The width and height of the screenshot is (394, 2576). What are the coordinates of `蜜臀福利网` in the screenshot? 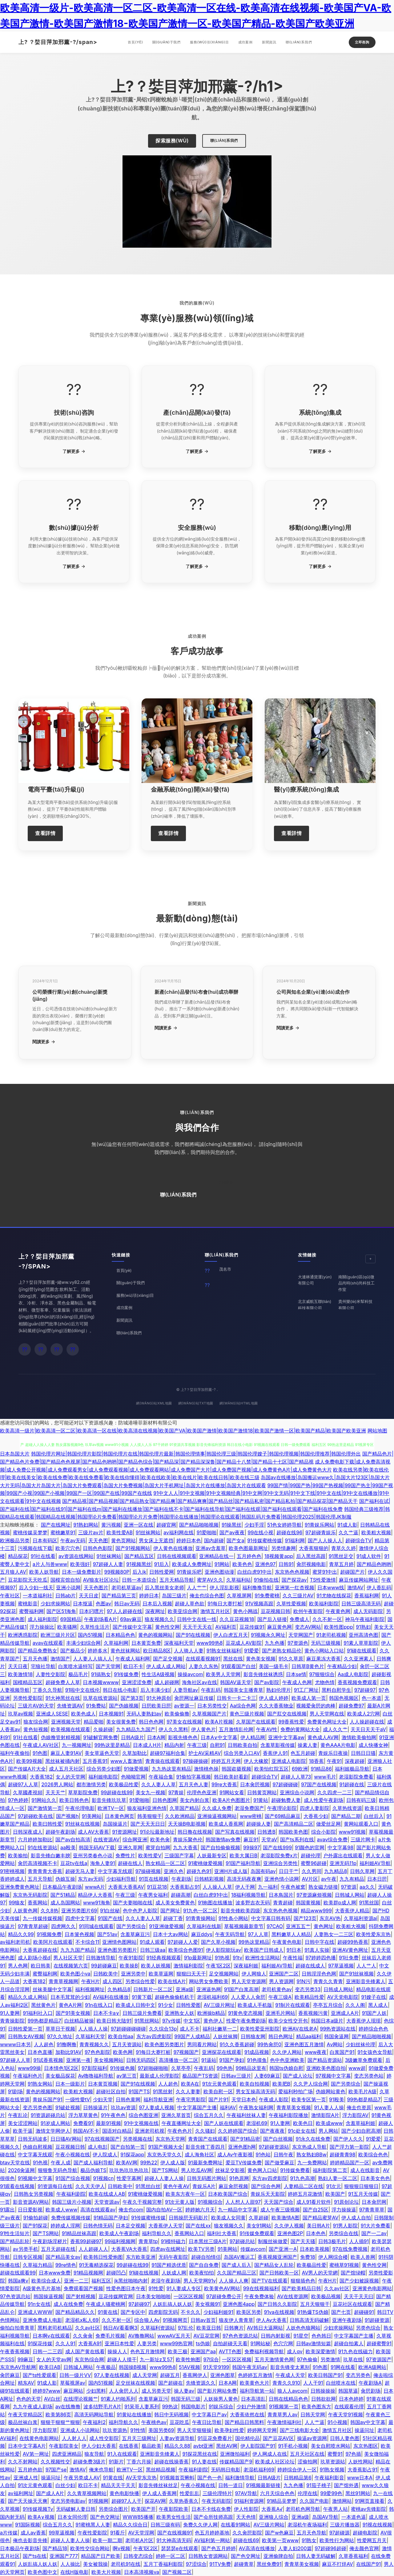 It's located at (31, 1611).